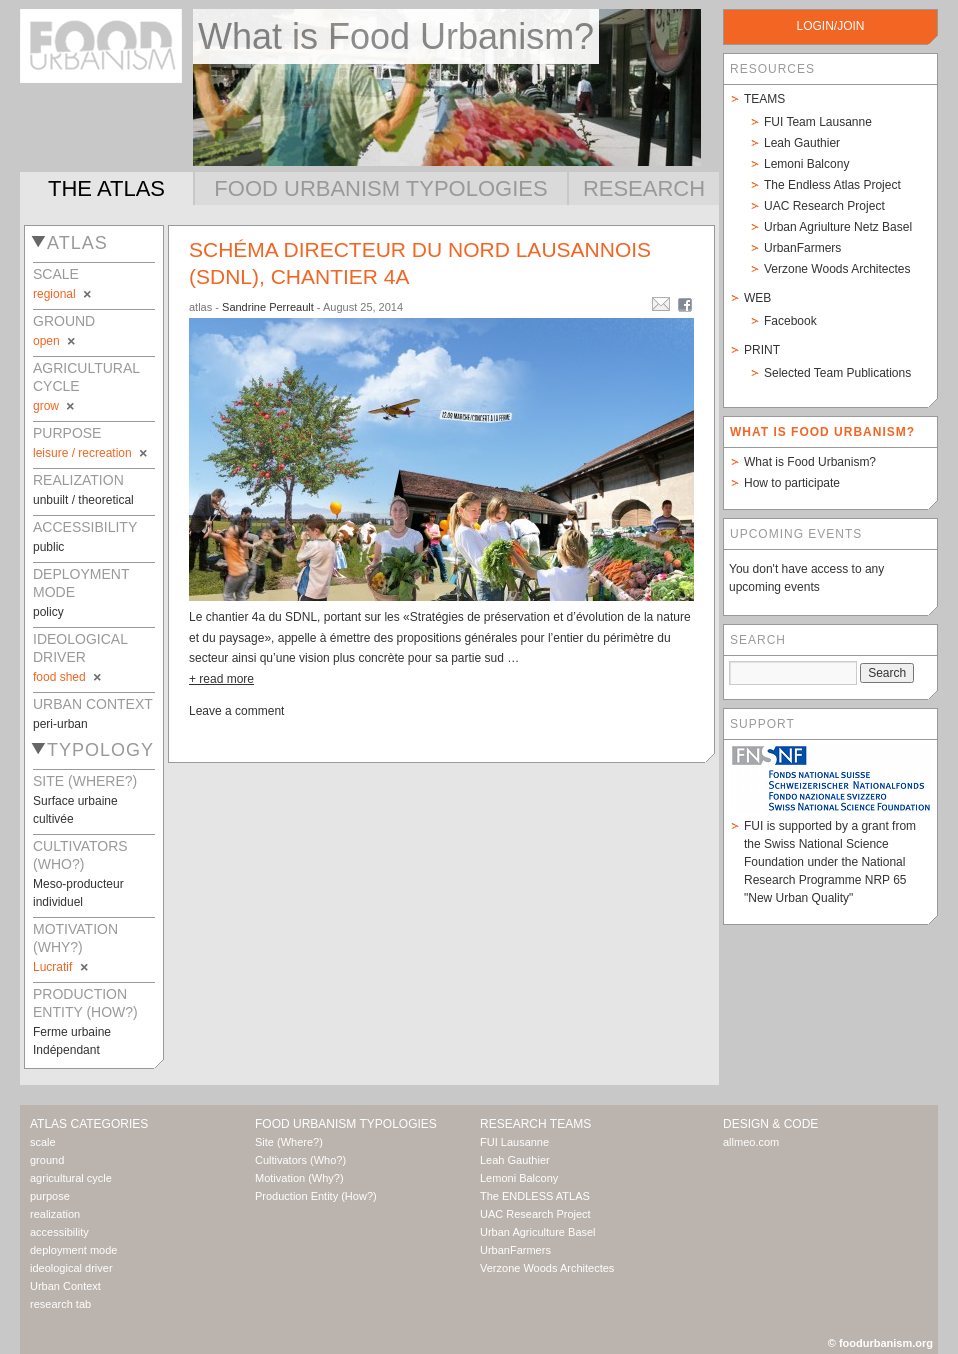 The image size is (958, 1354). What do you see at coordinates (514, 1142) in the screenshot?
I see `FUI Lausanne` at bounding box center [514, 1142].